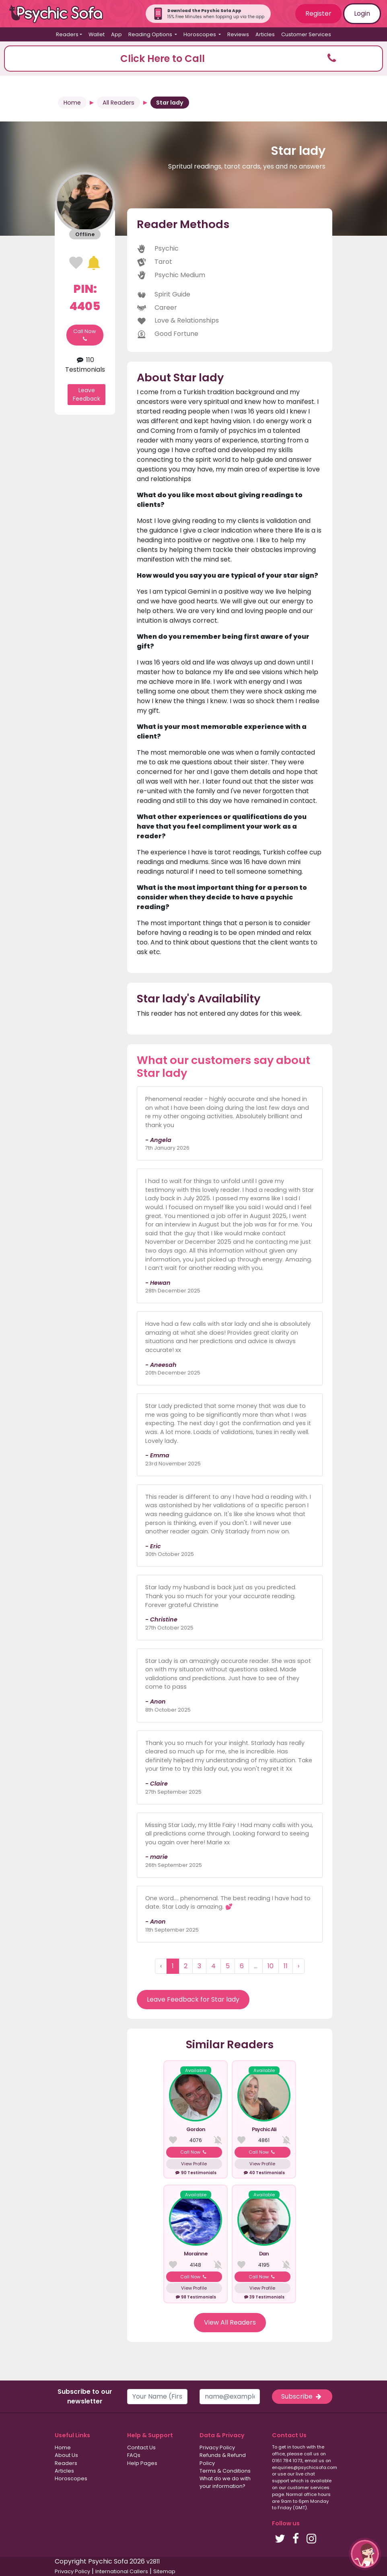  What do you see at coordinates (97, 34) in the screenshot?
I see `Wallet` at bounding box center [97, 34].